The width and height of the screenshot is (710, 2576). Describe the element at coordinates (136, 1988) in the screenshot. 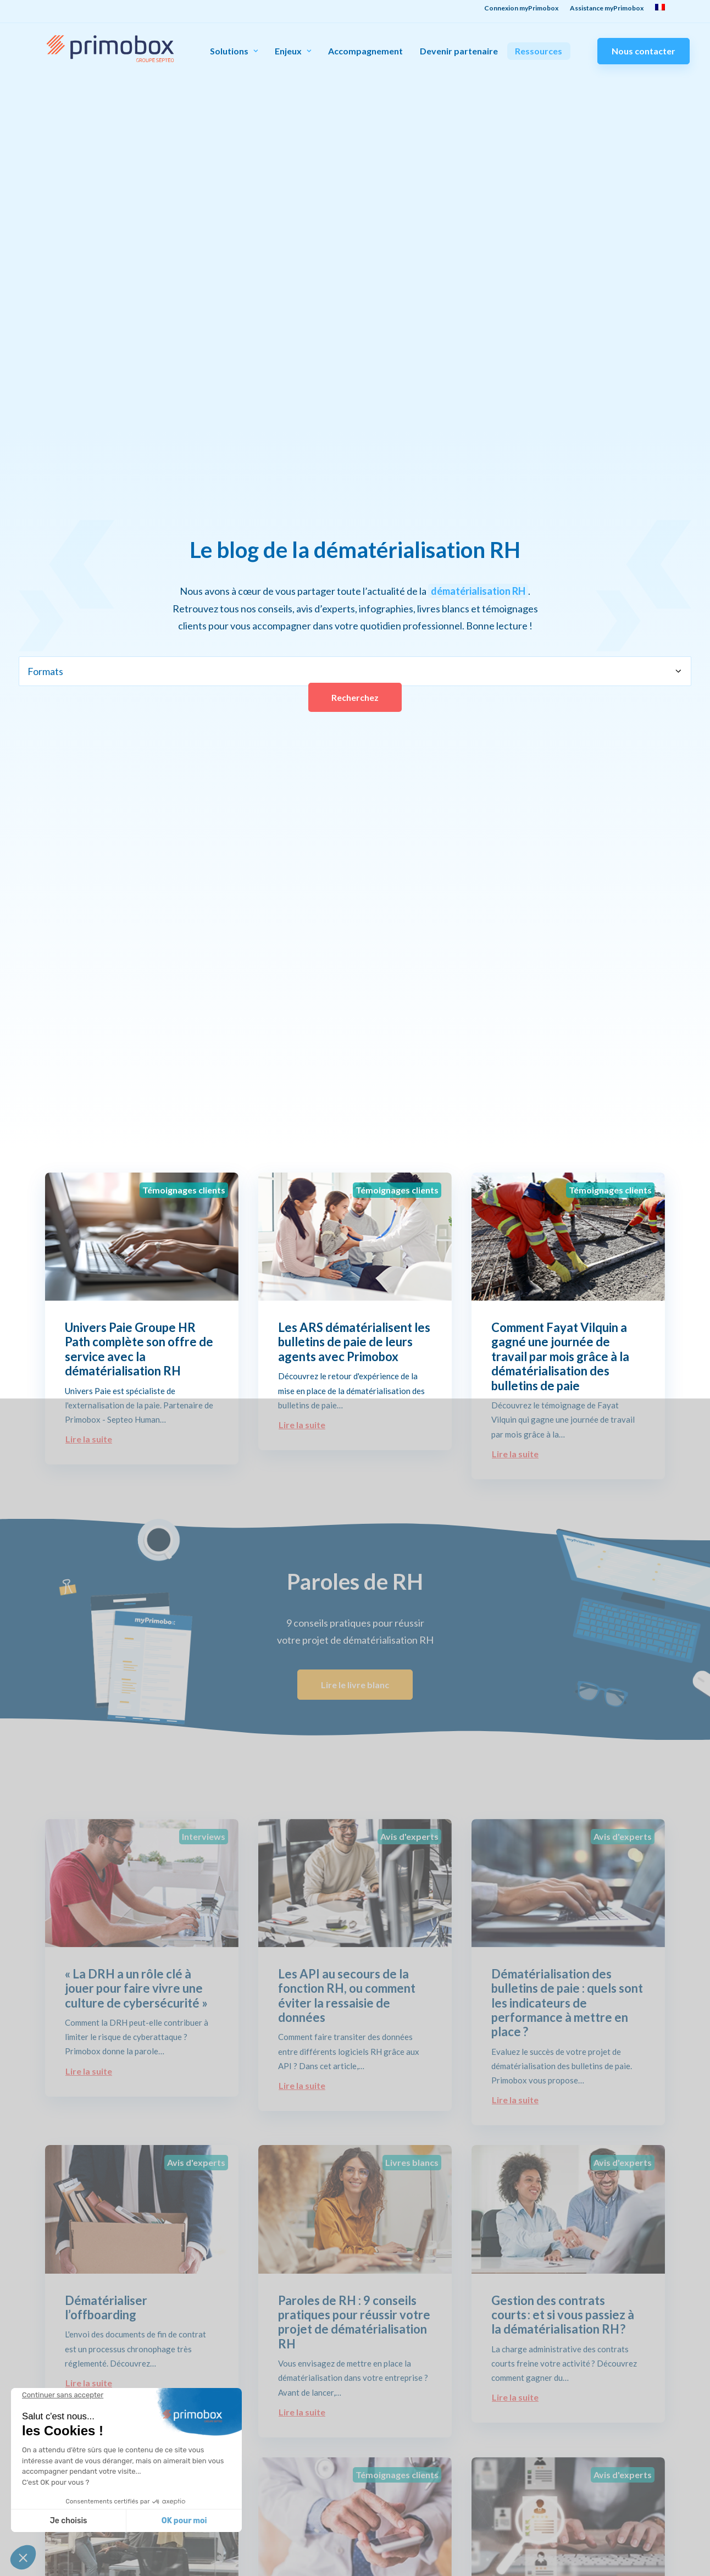

I see `« La DRH a un rôle clé à jouer pour faire vivre une culture de cybersécurité »` at that location.